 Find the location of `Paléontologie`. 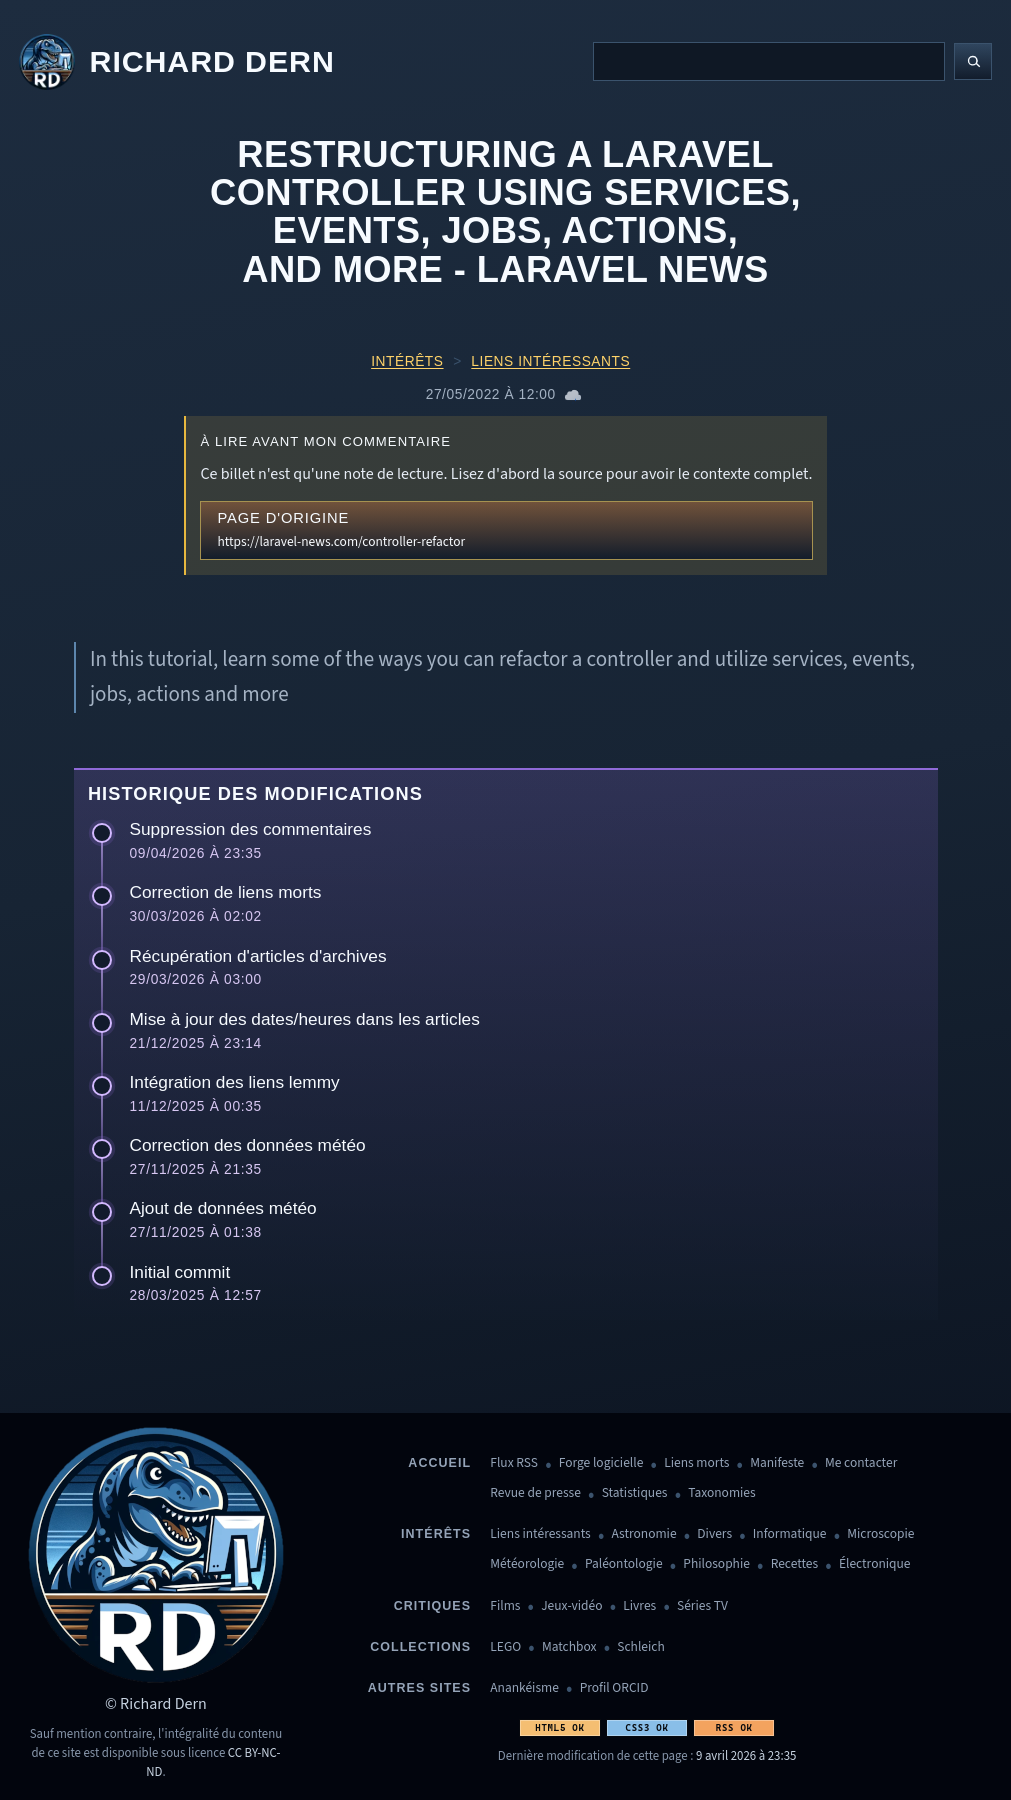

Paléontologie is located at coordinates (624, 1564).